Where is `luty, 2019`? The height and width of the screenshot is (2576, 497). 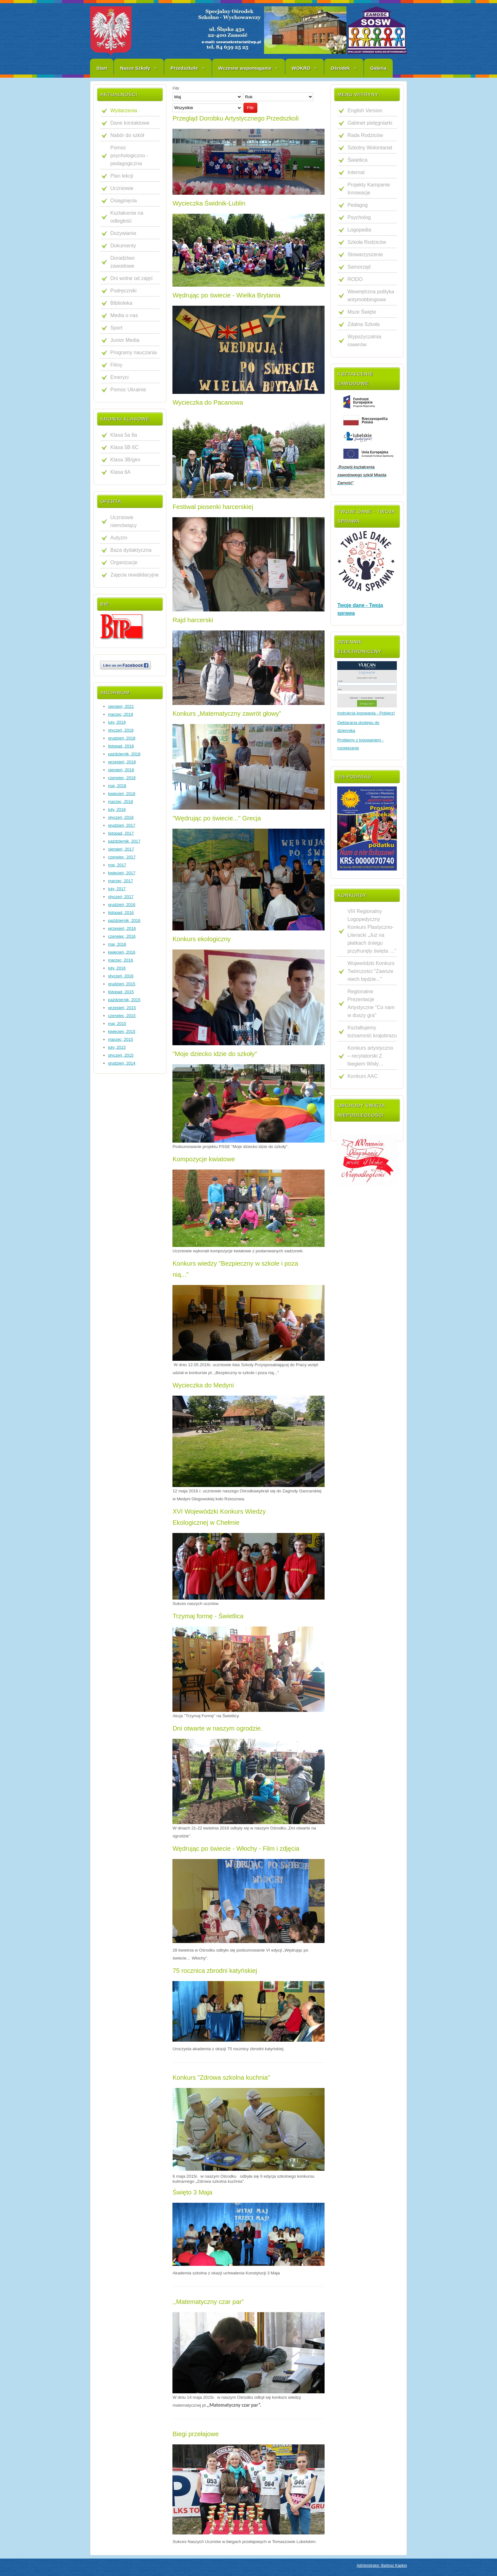 luty, 2019 is located at coordinates (117, 722).